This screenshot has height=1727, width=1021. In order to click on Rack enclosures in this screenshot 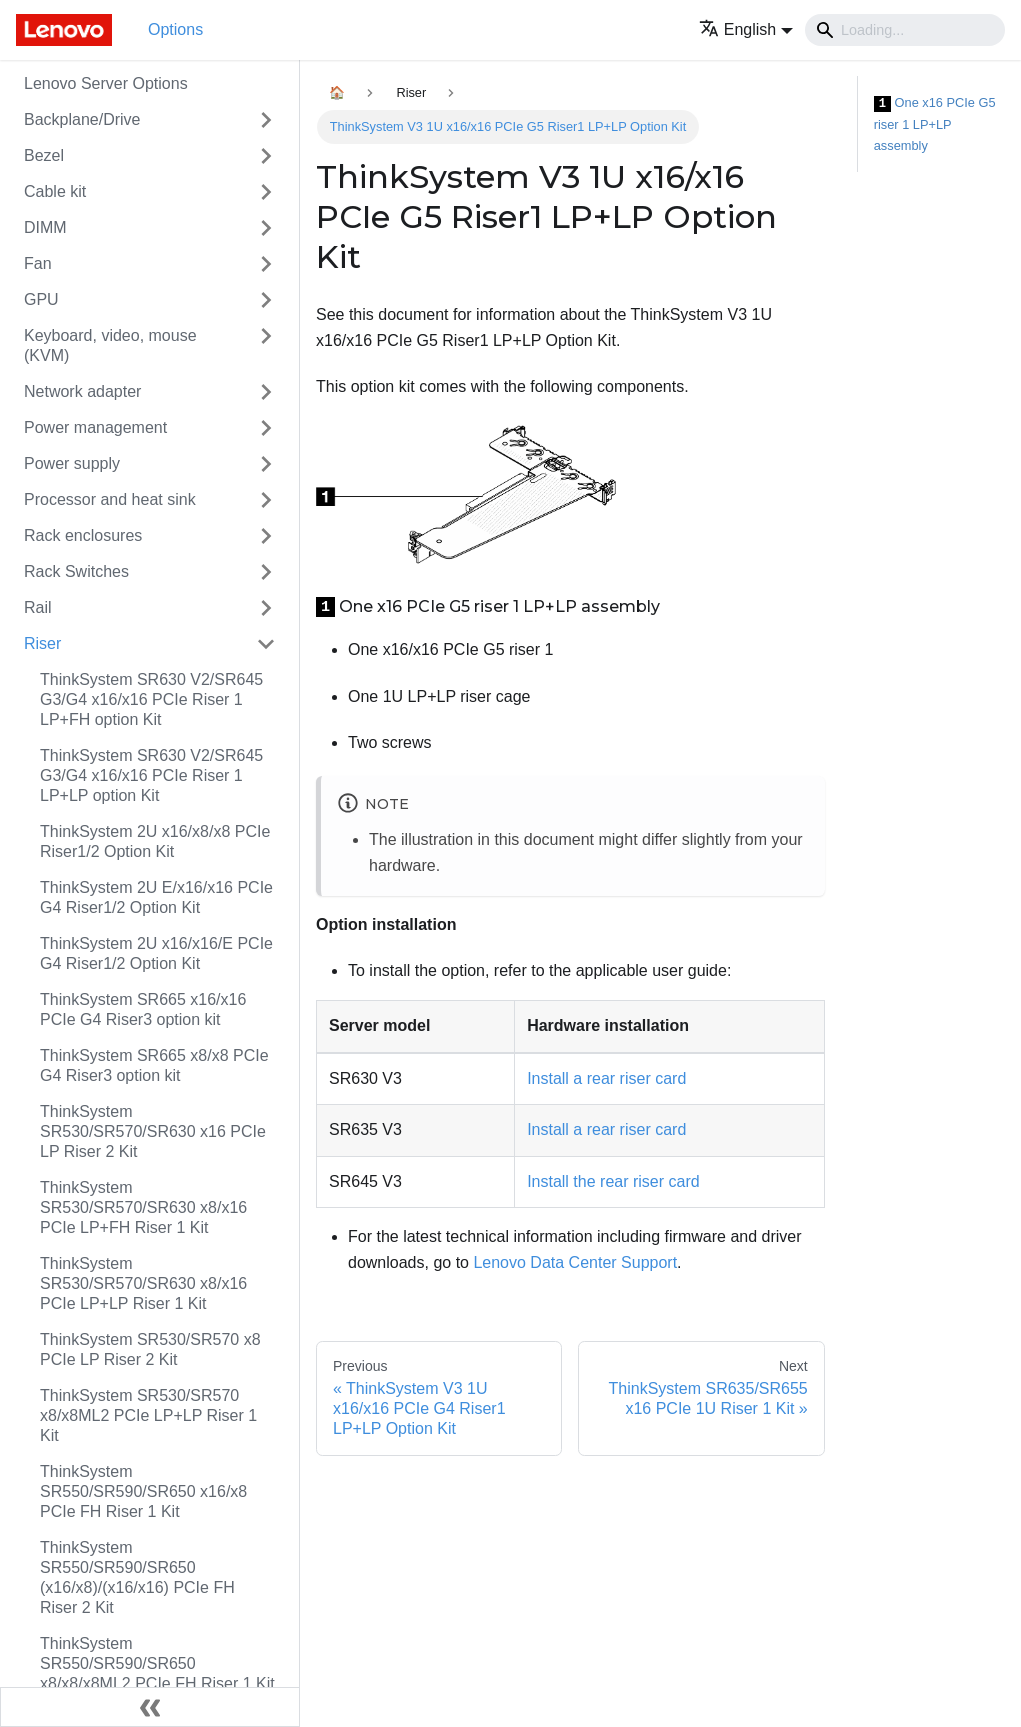, I will do `click(83, 535)`.